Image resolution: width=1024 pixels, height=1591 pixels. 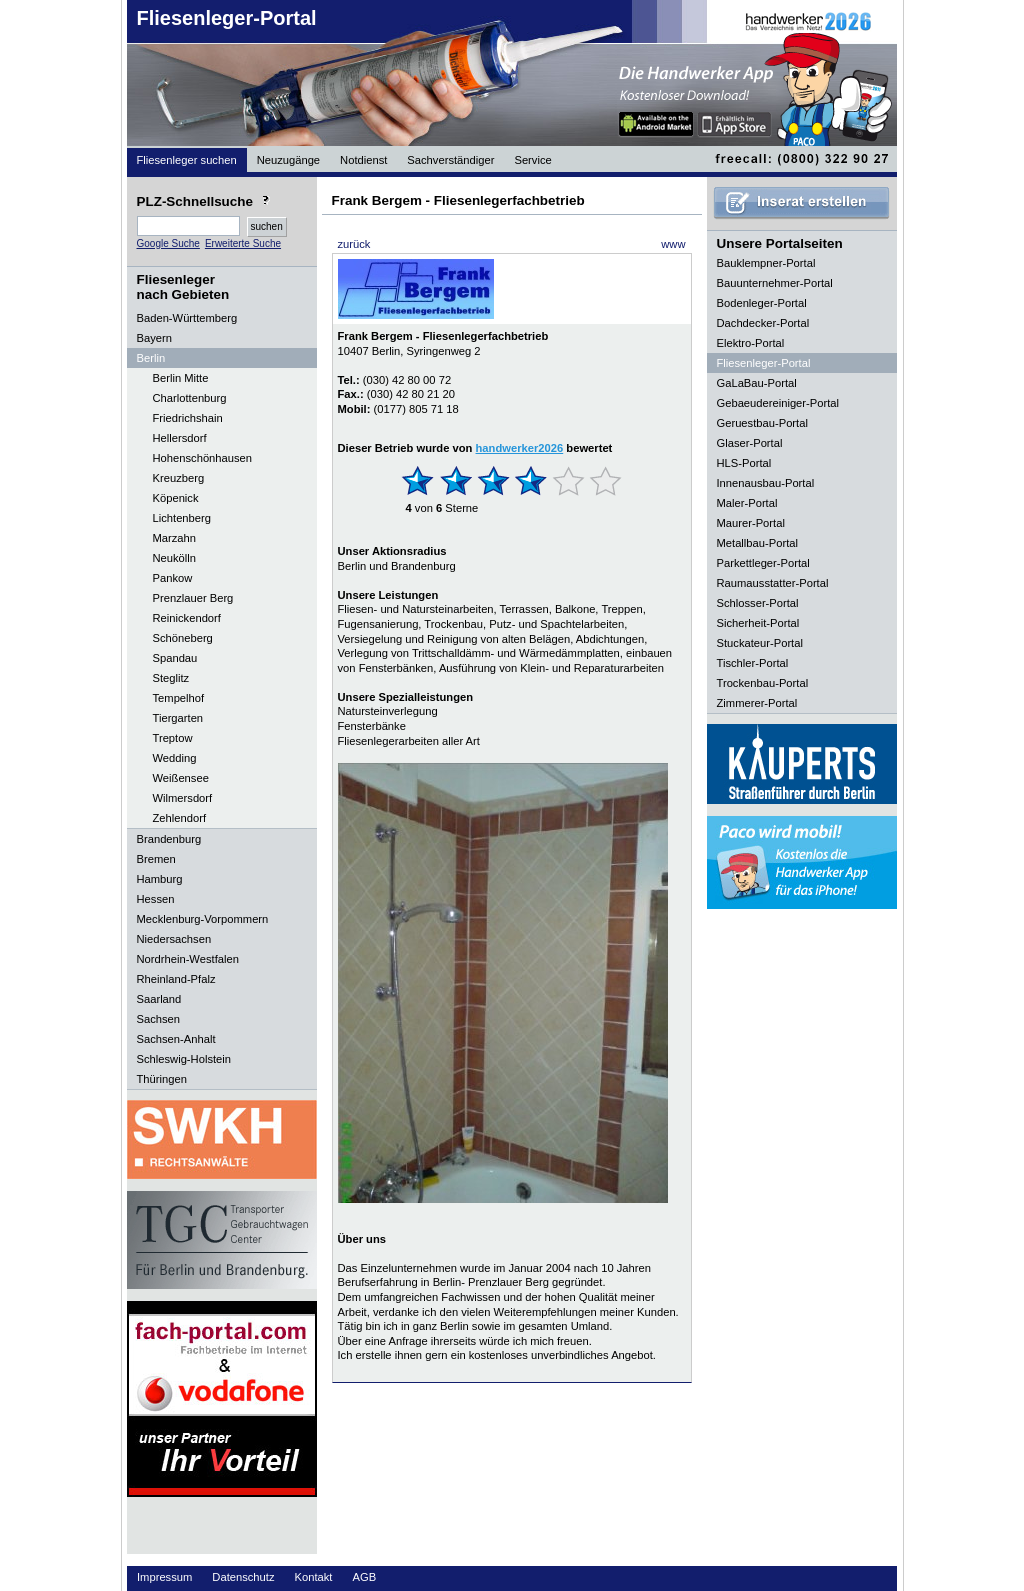 What do you see at coordinates (243, 1577) in the screenshot?
I see `Datenschutz` at bounding box center [243, 1577].